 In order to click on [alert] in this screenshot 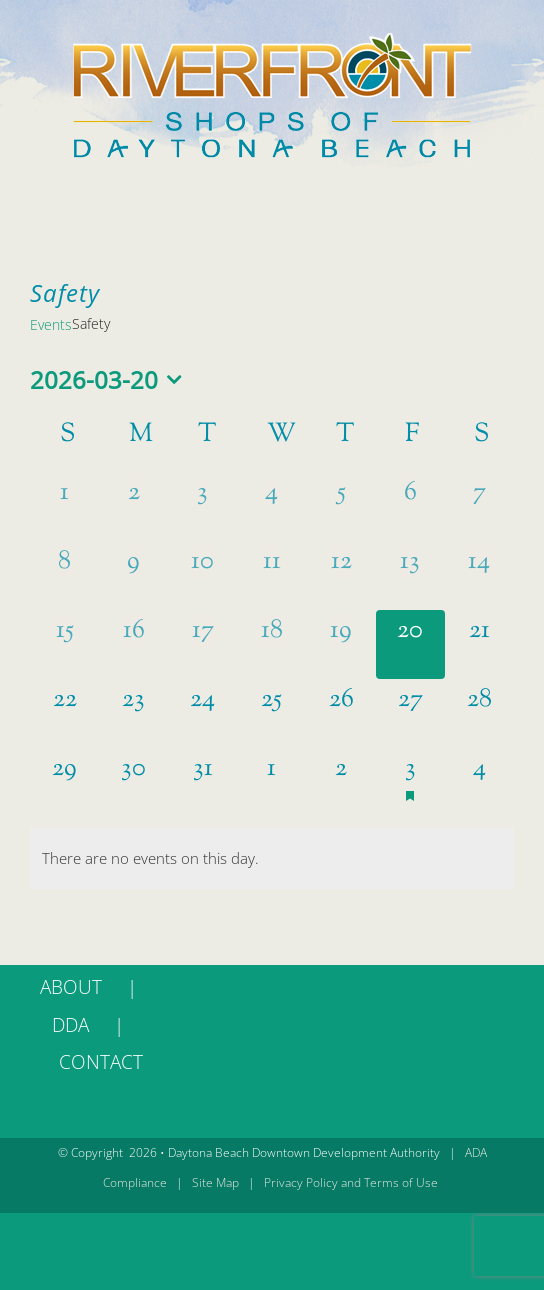, I will do `click(272, 859)`.